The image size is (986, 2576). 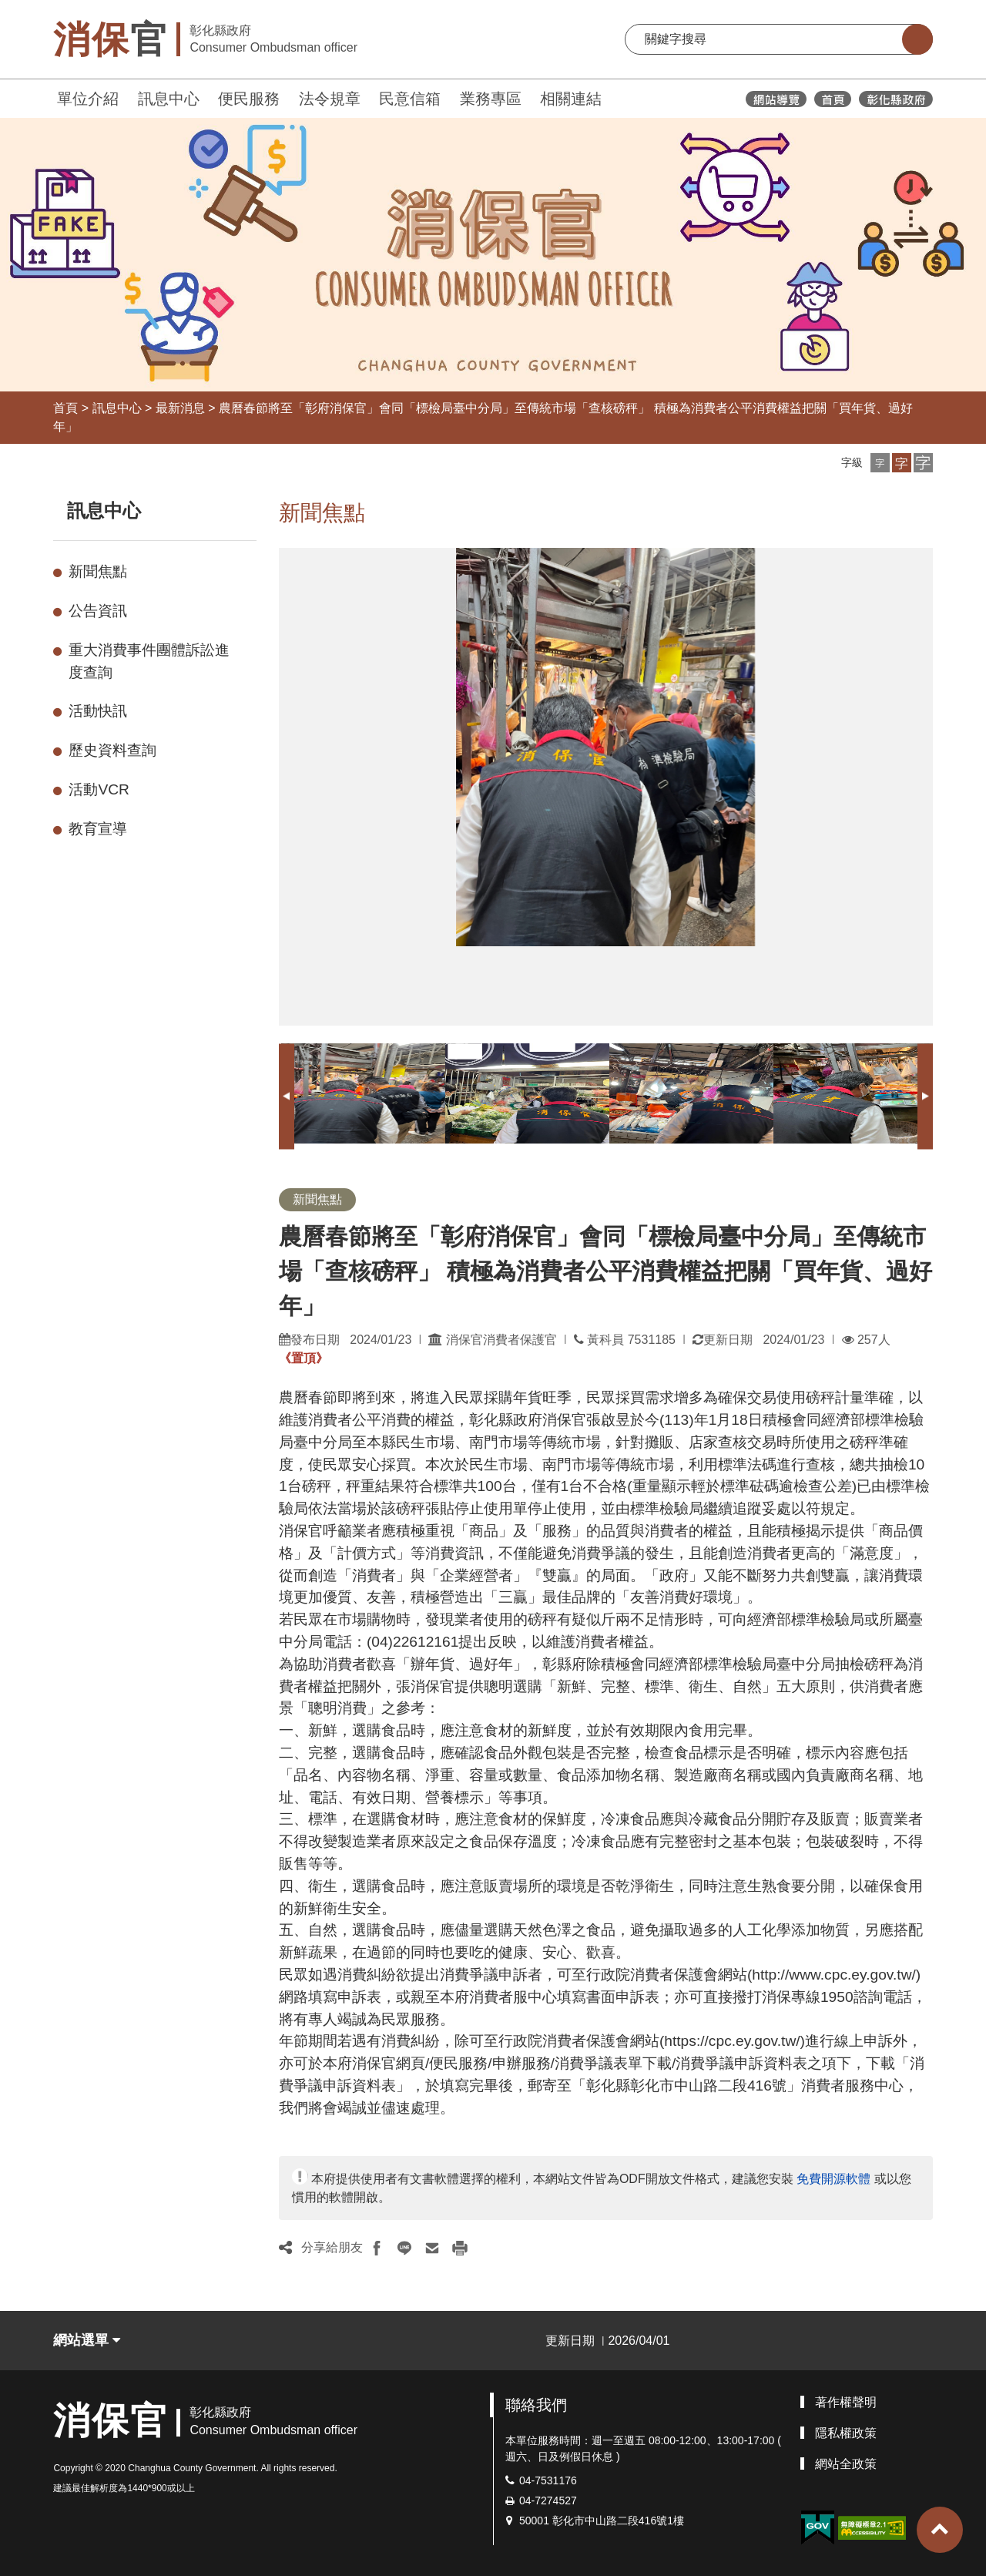 I want to click on 相關連結, so click(x=571, y=98).